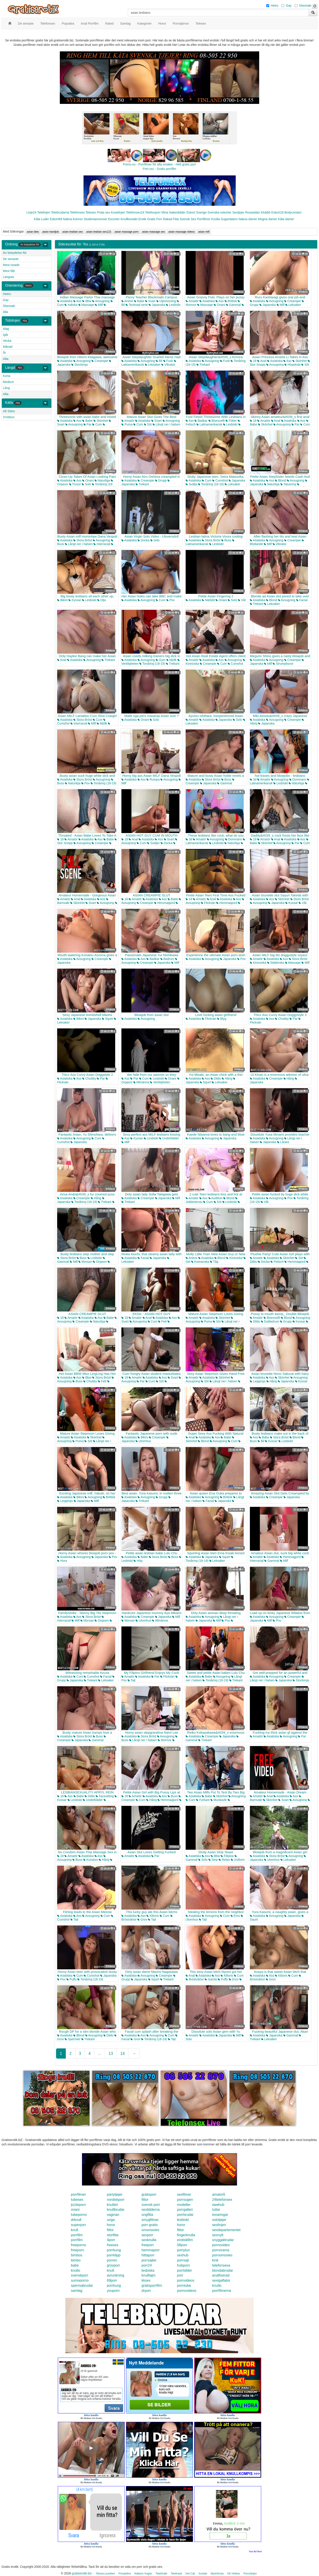 The image size is (319, 2576). I want to click on sexlinjen, so click(219, 2225).